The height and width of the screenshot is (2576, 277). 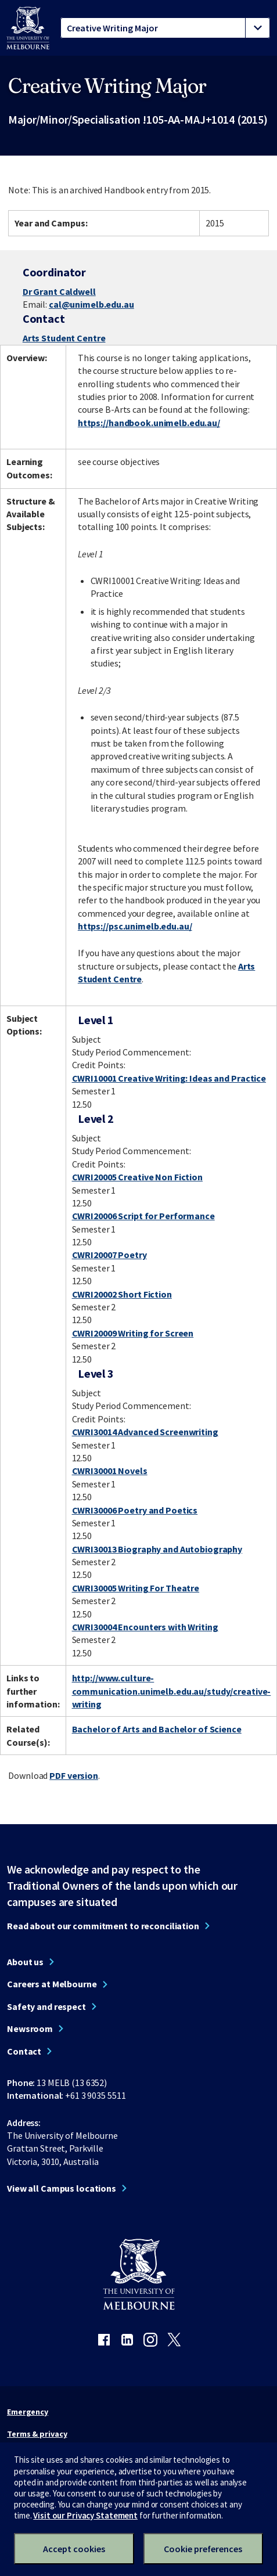 I want to click on CWRI20006 Script for Performance, so click(x=143, y=1216).